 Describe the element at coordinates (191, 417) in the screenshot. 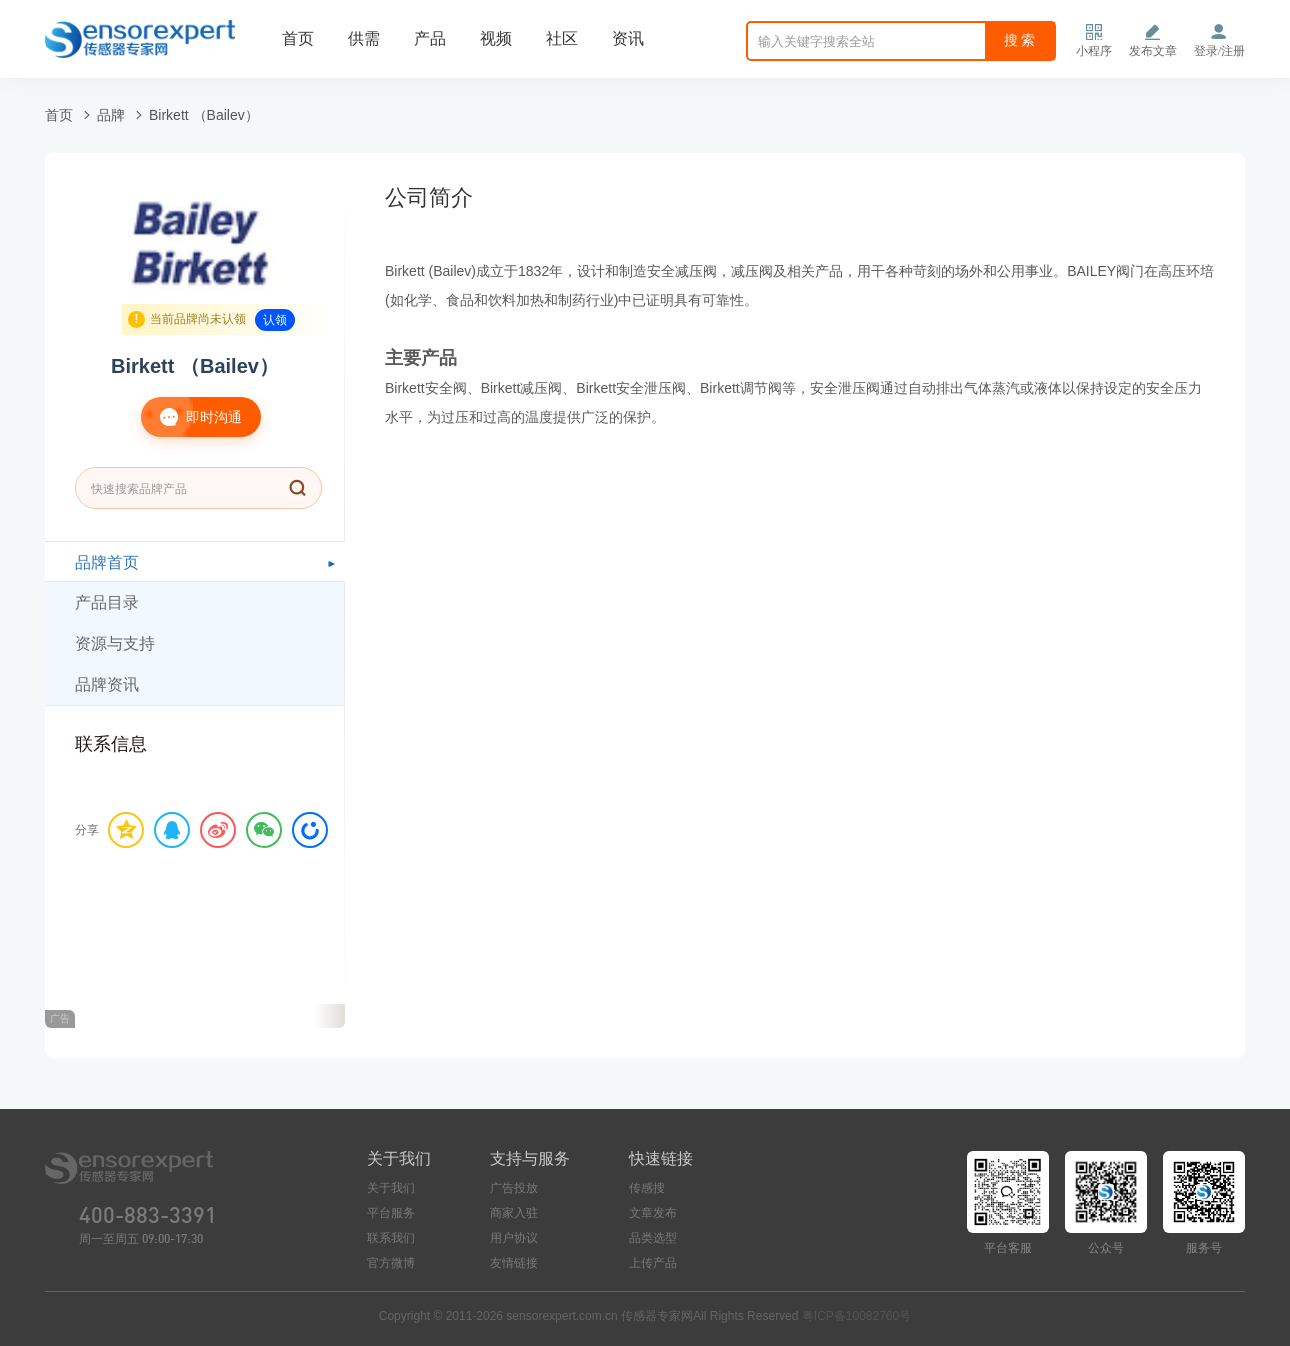

I see `即时沟通` at that location.